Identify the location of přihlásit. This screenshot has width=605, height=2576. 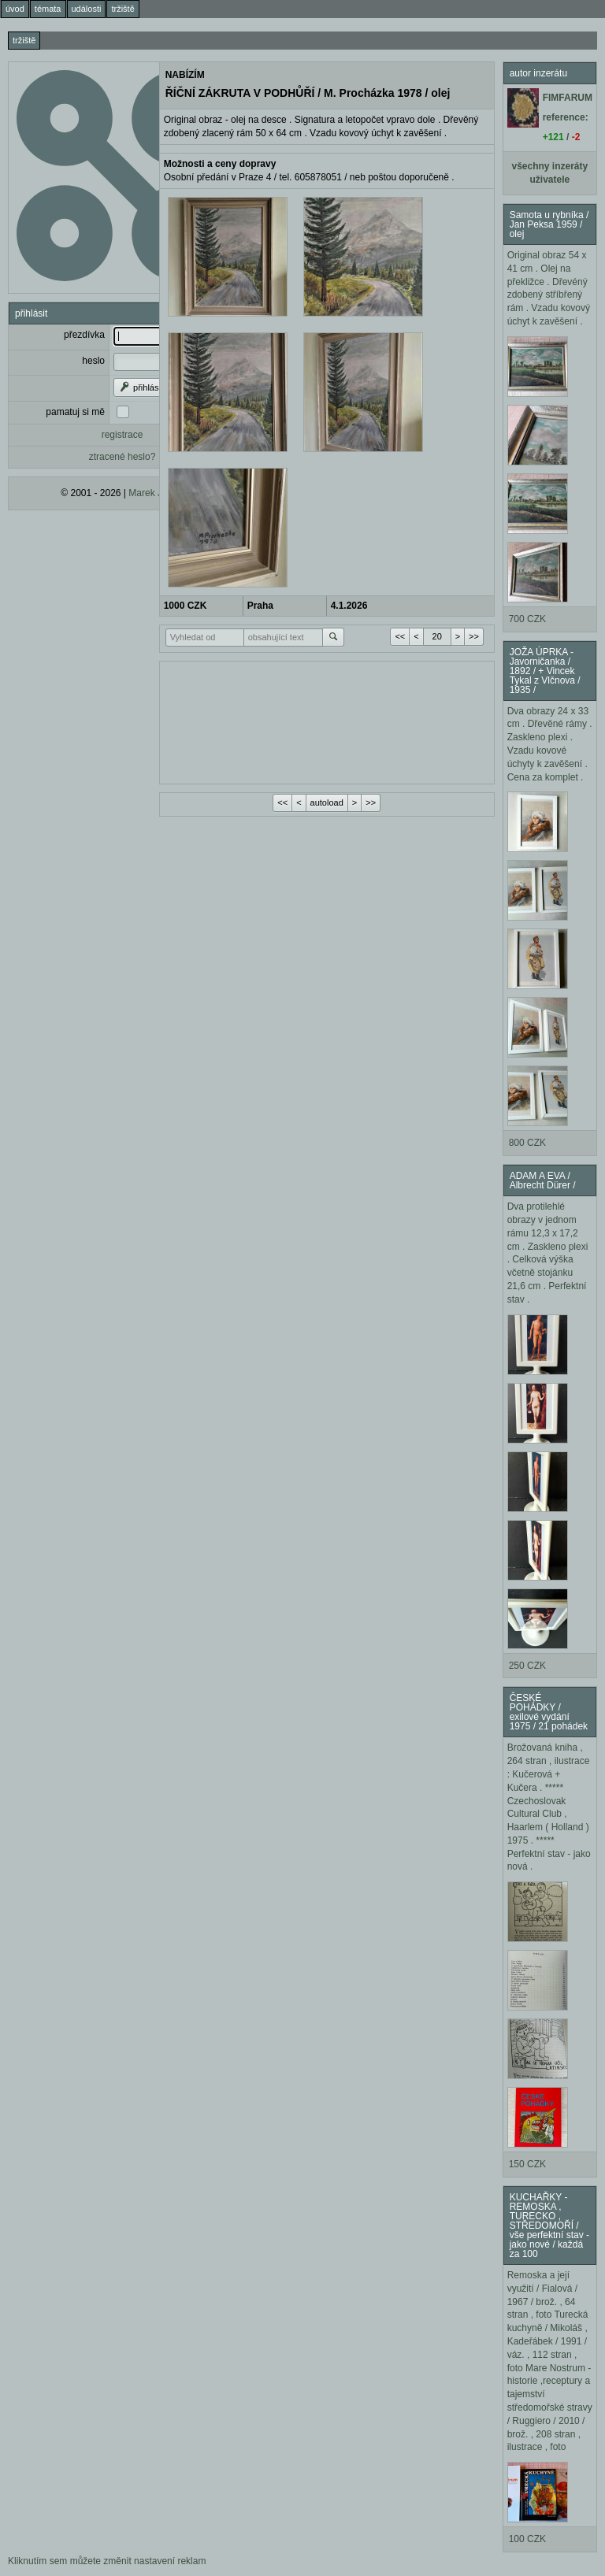
(140, 387).